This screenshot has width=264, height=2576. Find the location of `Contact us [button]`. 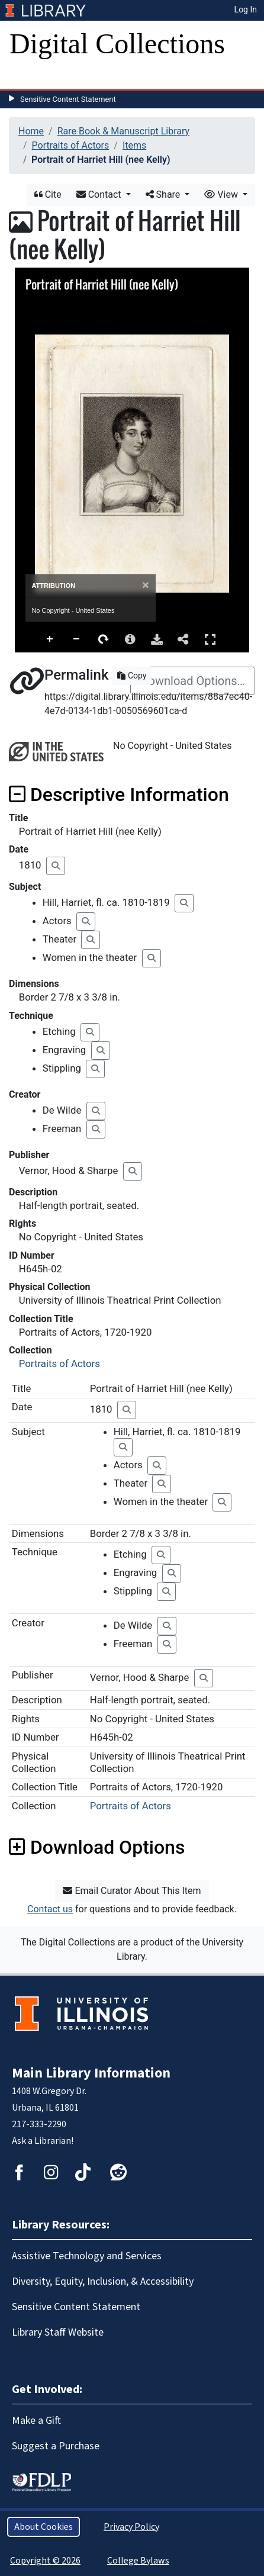

Contact us [button] is located at coordinates (50, 1909).